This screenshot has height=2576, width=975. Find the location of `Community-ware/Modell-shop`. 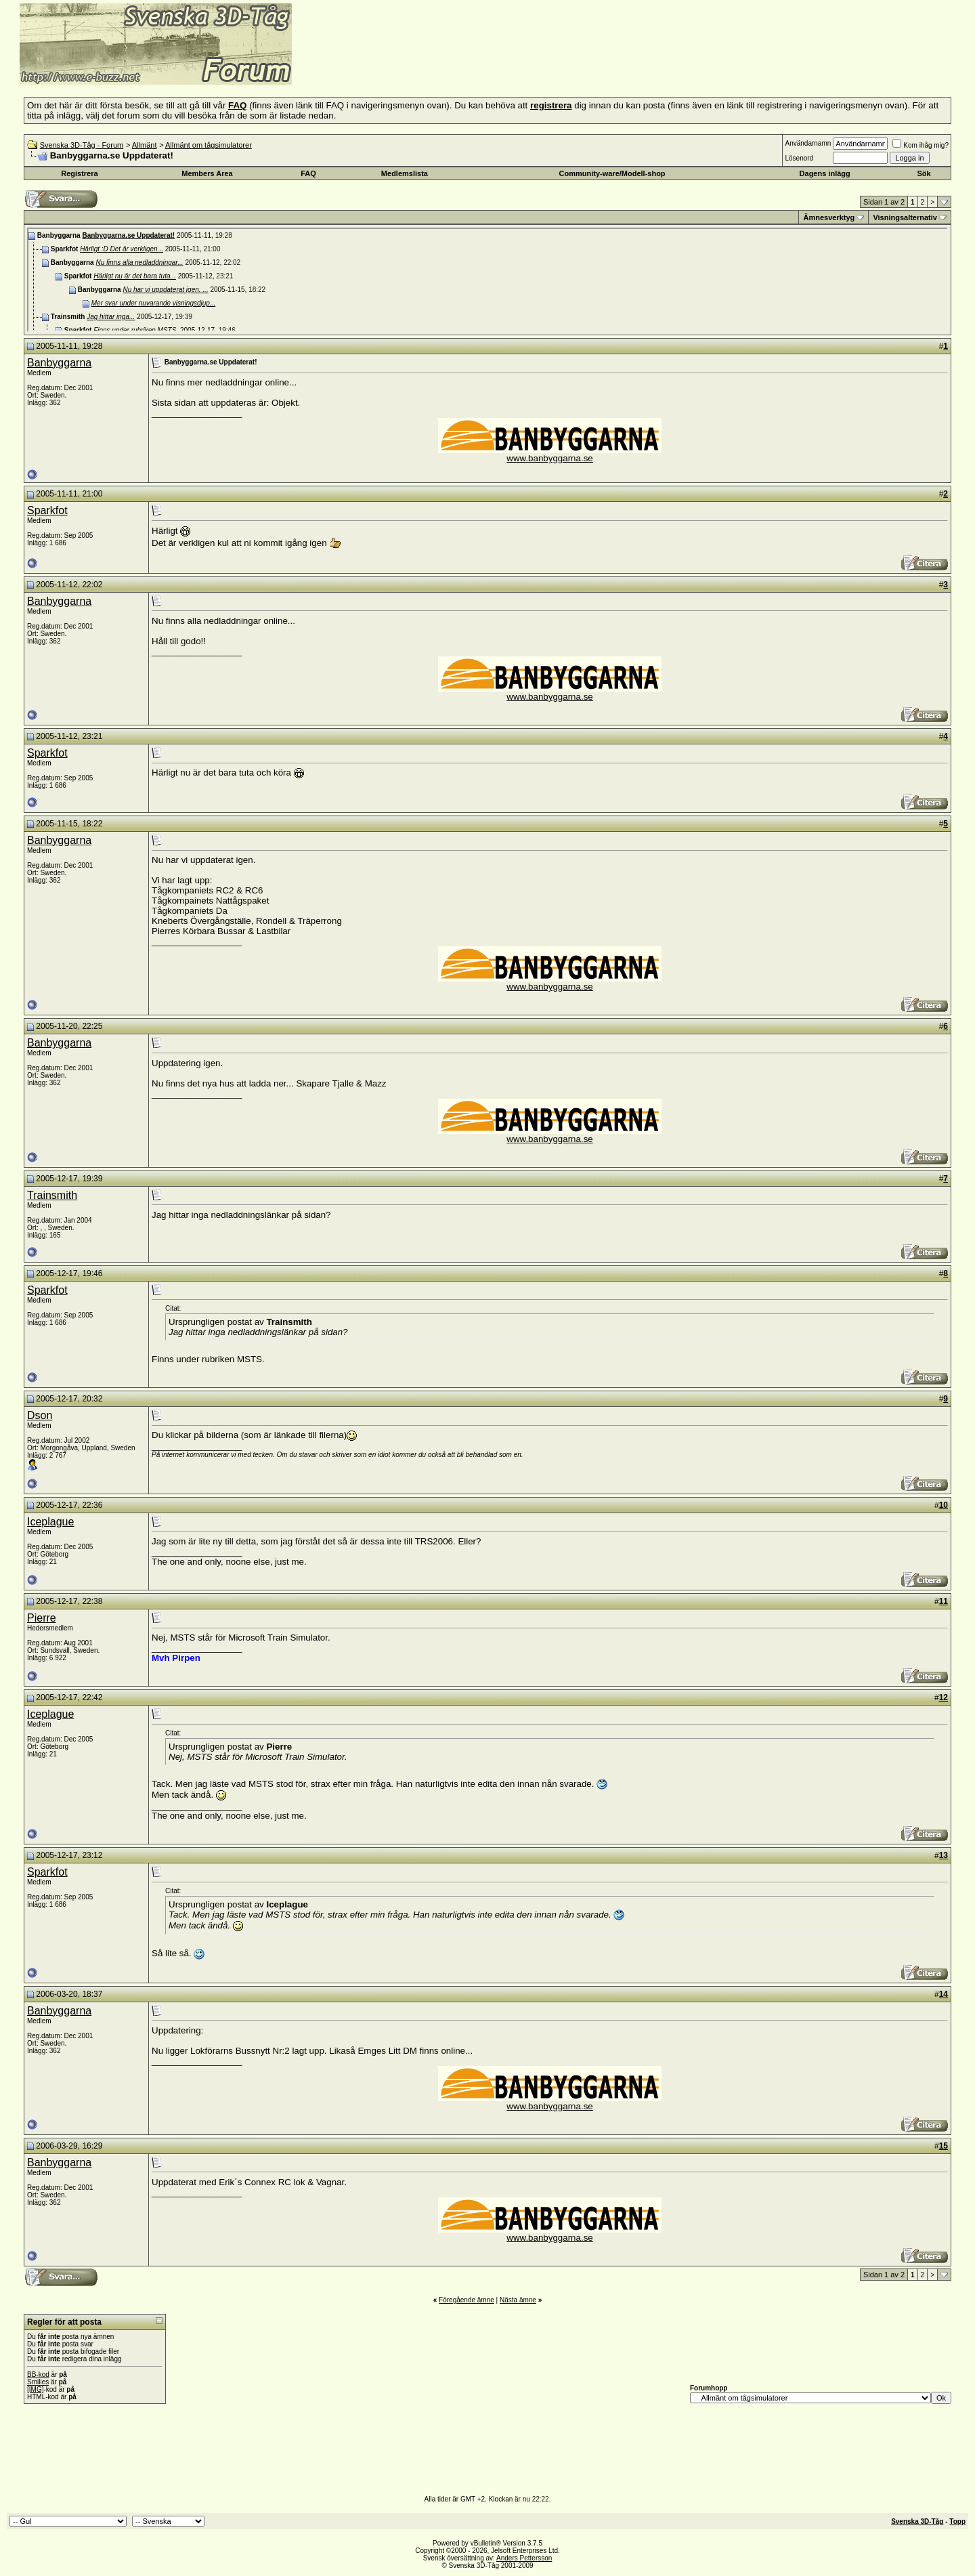

Community-ware/Modell-shop is located at coordinates (612, 173).